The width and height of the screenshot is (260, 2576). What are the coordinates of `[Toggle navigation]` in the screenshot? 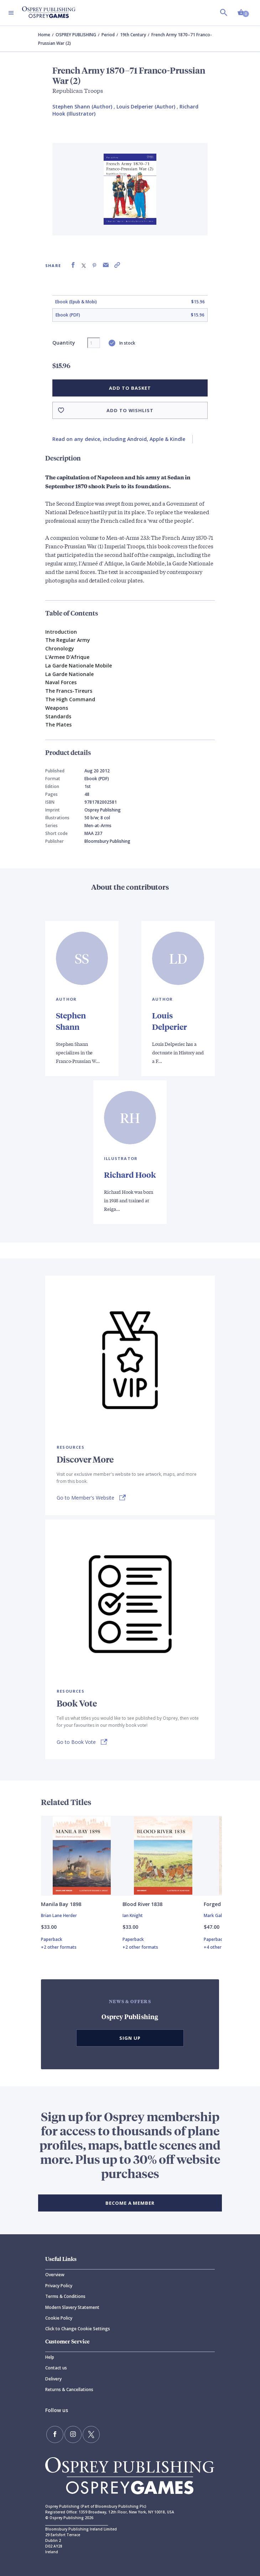 It's located at (11, 13).